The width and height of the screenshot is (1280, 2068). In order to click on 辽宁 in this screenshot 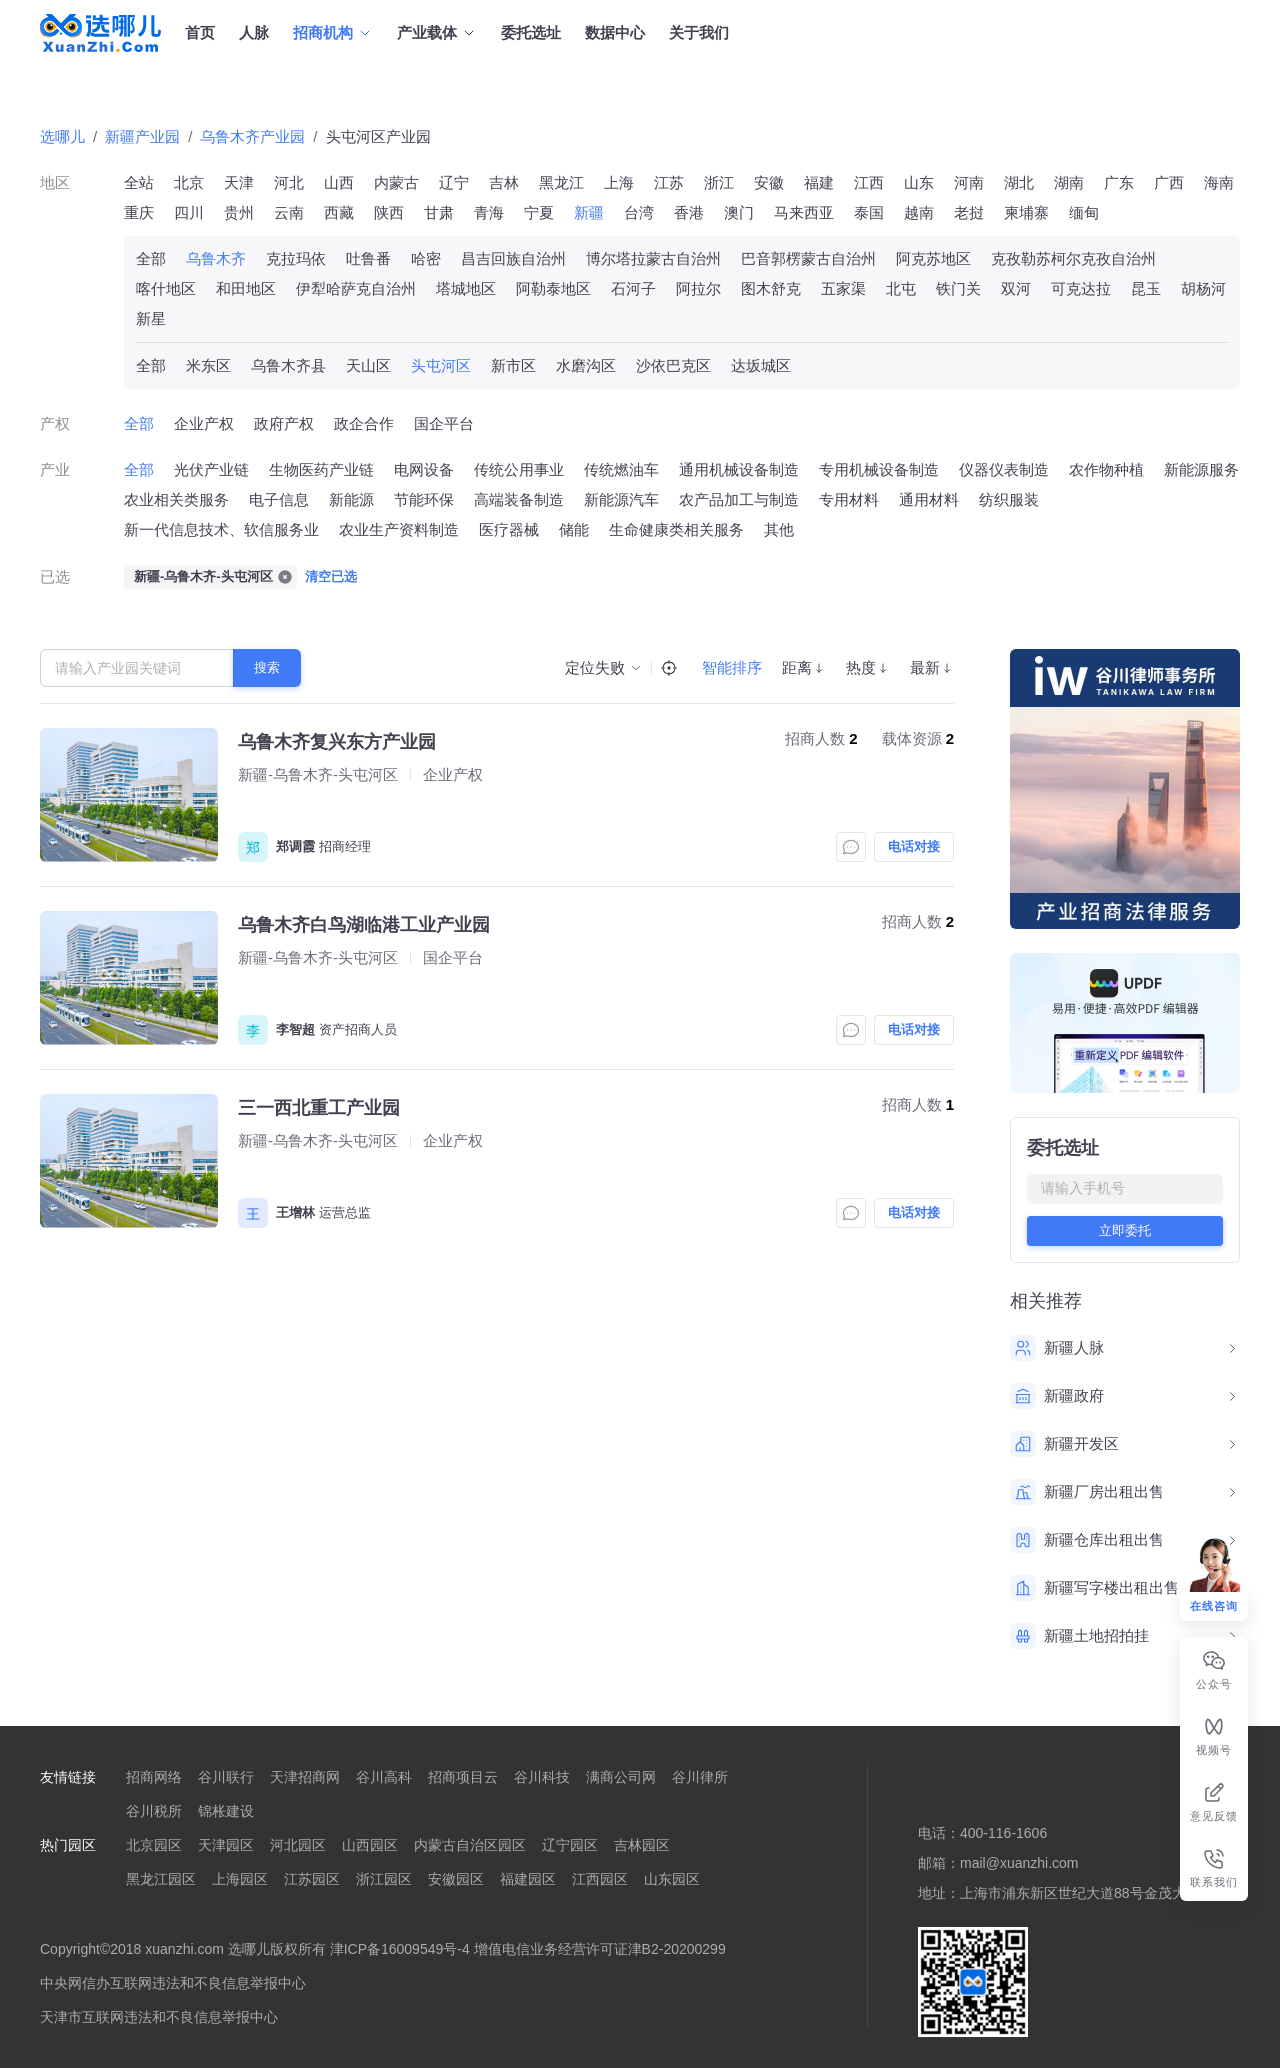, I will do `click(454, 182)`.